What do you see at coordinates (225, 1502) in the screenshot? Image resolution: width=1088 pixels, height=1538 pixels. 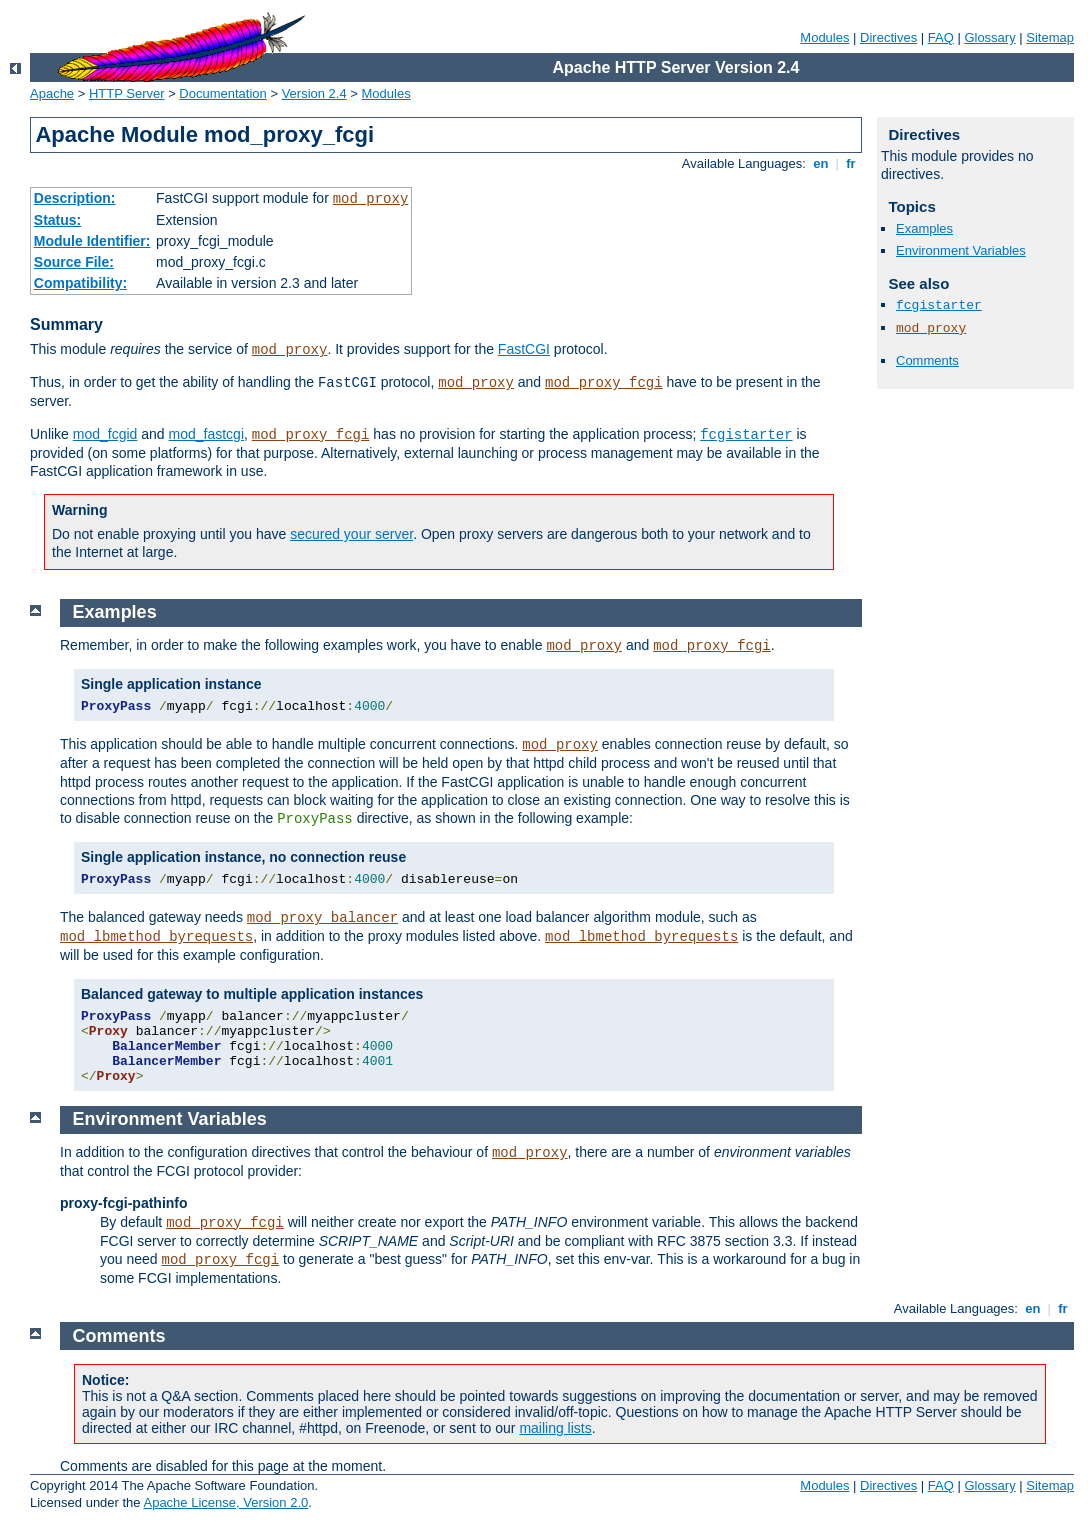 I see `Apache License, Version 2.0` at bounding box center [225, 1502].